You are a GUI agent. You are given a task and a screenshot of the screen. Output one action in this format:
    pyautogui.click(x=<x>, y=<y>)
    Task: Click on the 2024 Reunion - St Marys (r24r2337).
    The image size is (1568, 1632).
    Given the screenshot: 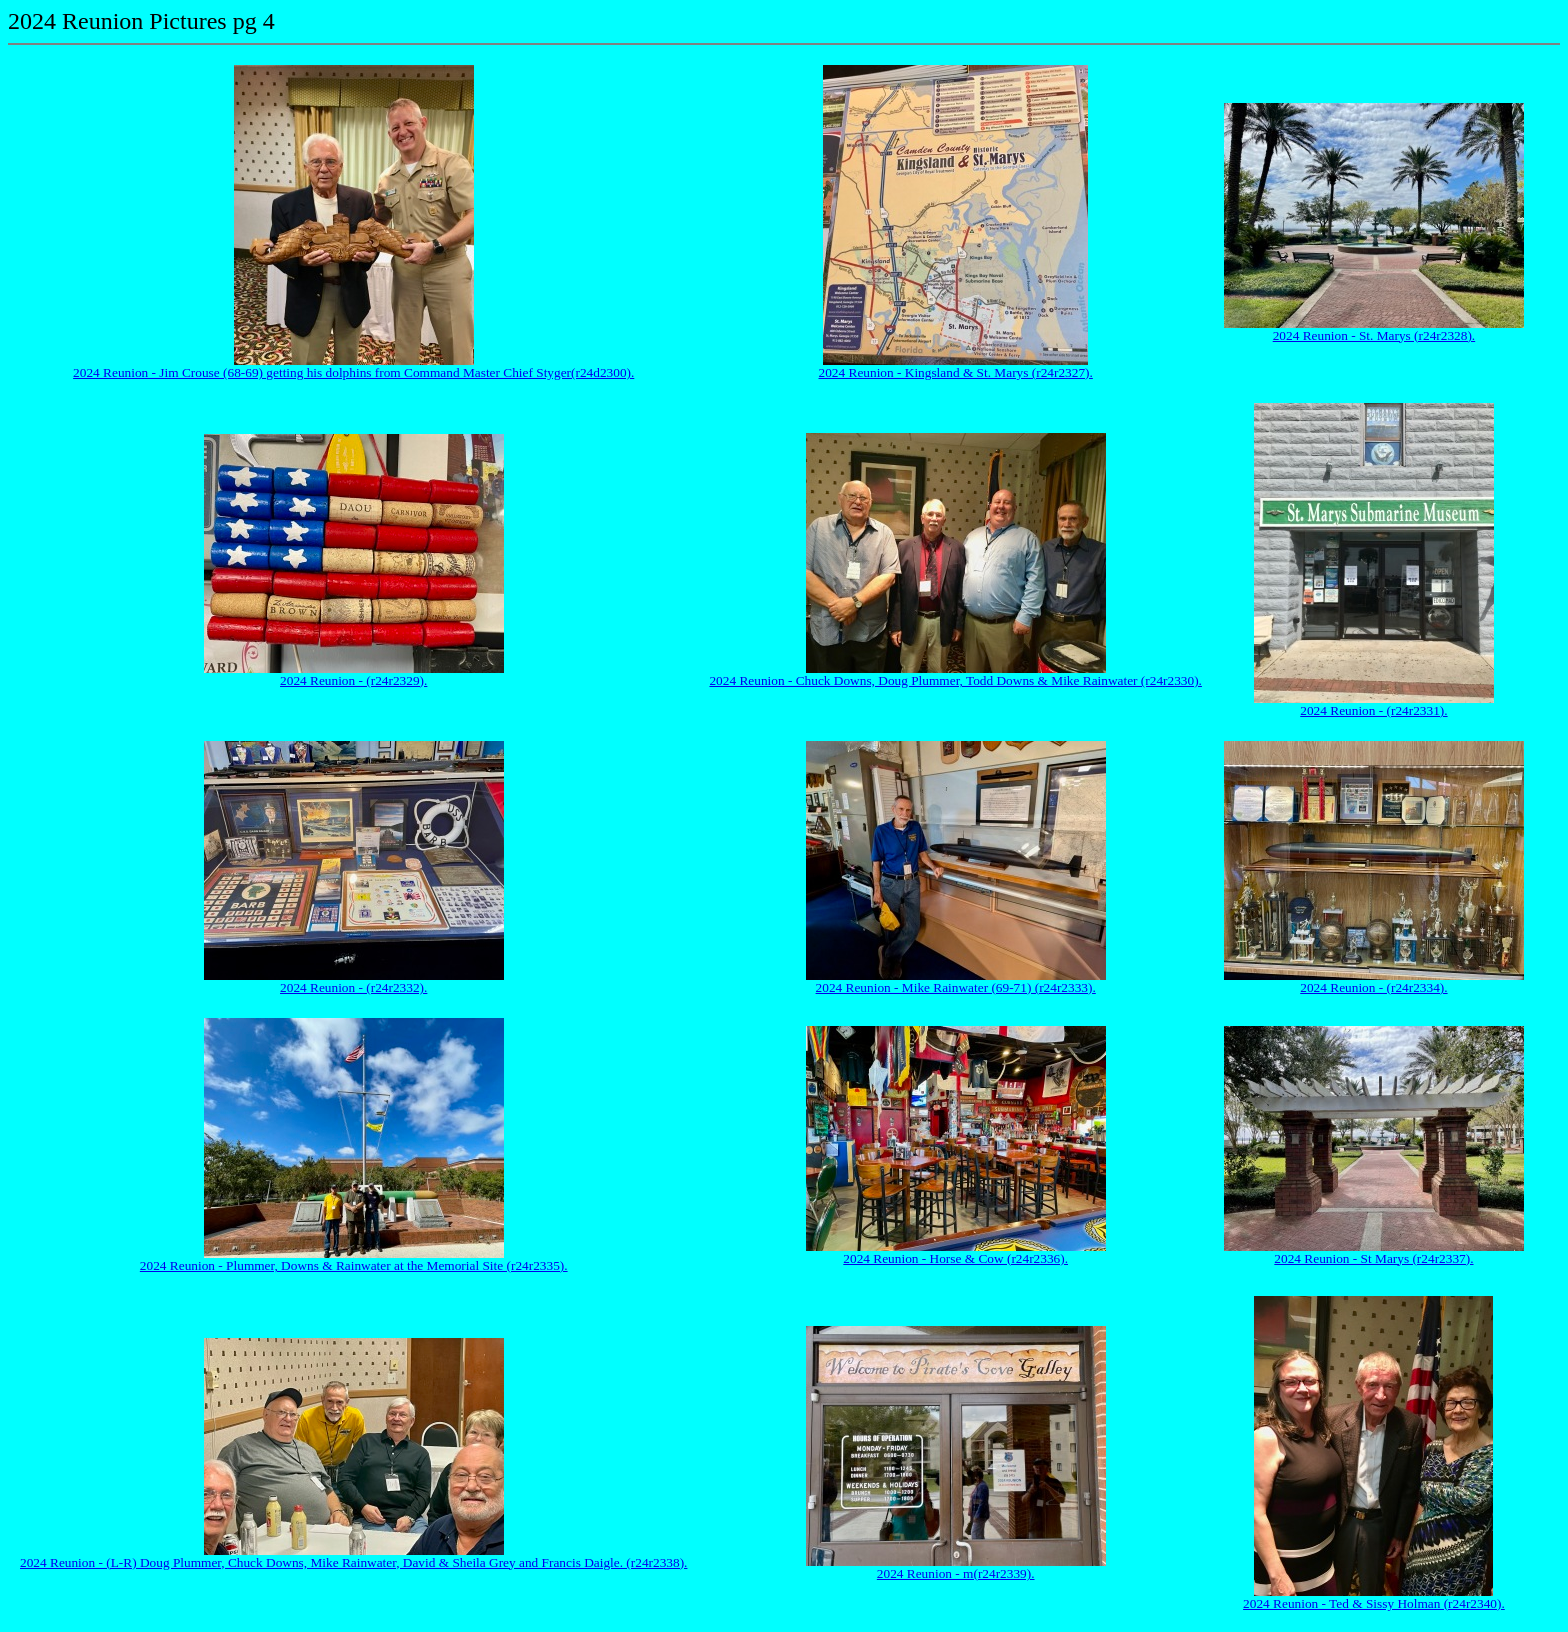 What is the action you would take?
    pyautogui.click(x=1373, y=1258)
    